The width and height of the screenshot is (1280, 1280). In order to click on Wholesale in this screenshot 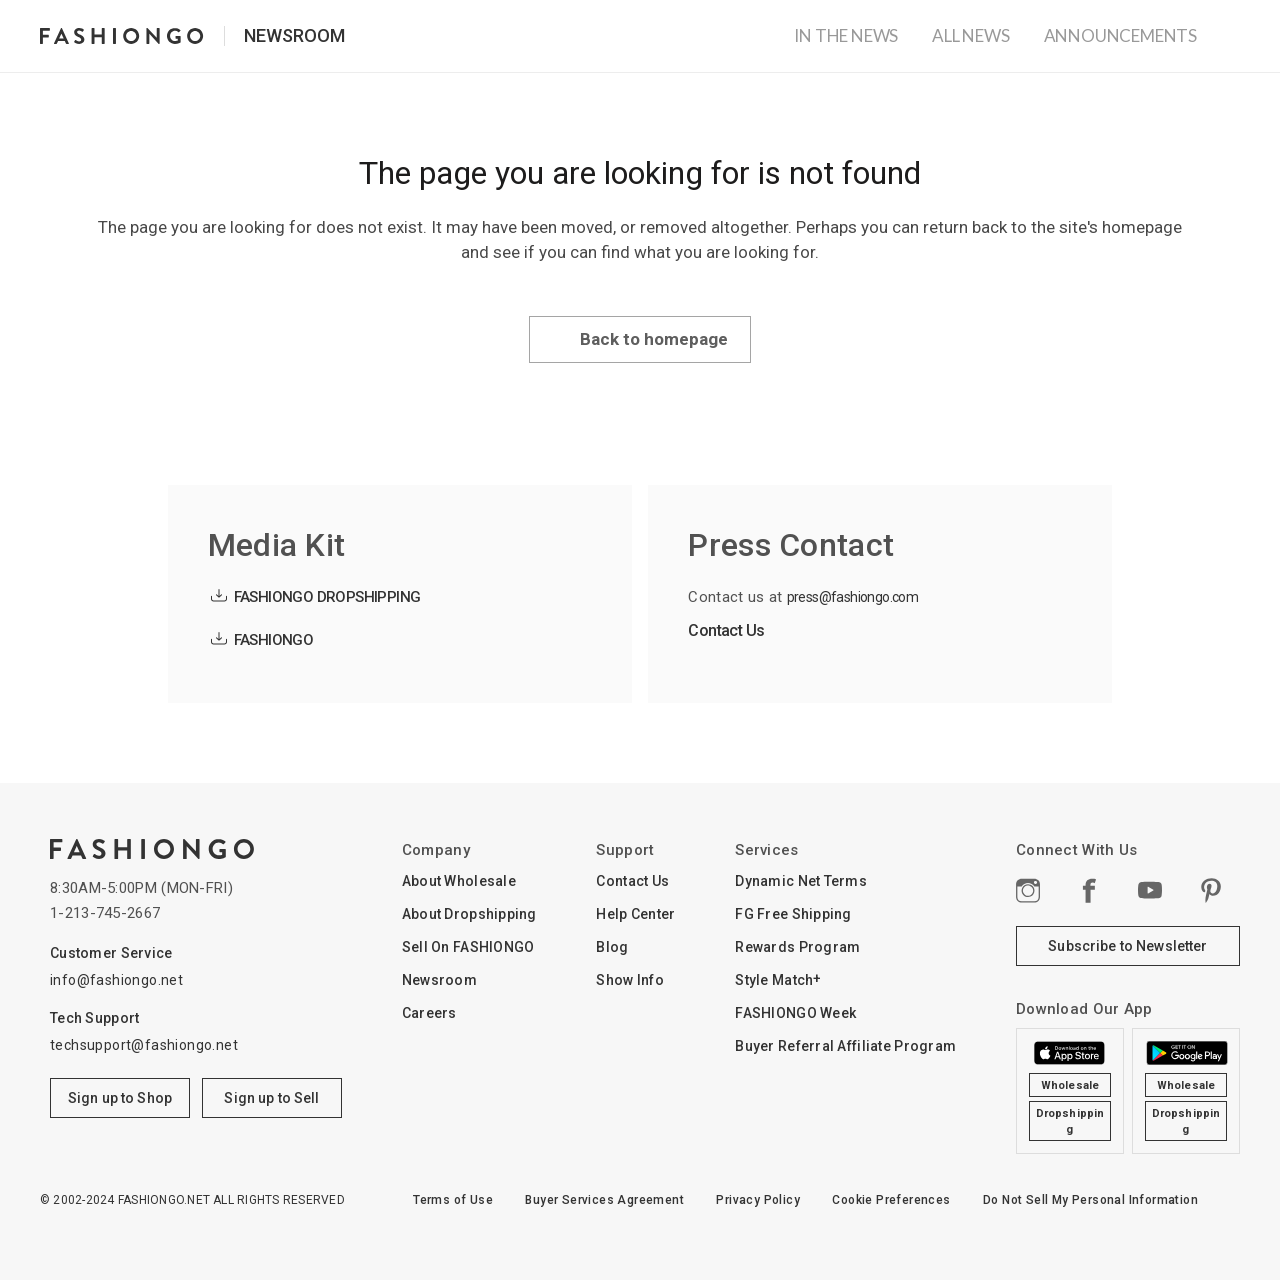, I will do `click(1070, 1085)`.